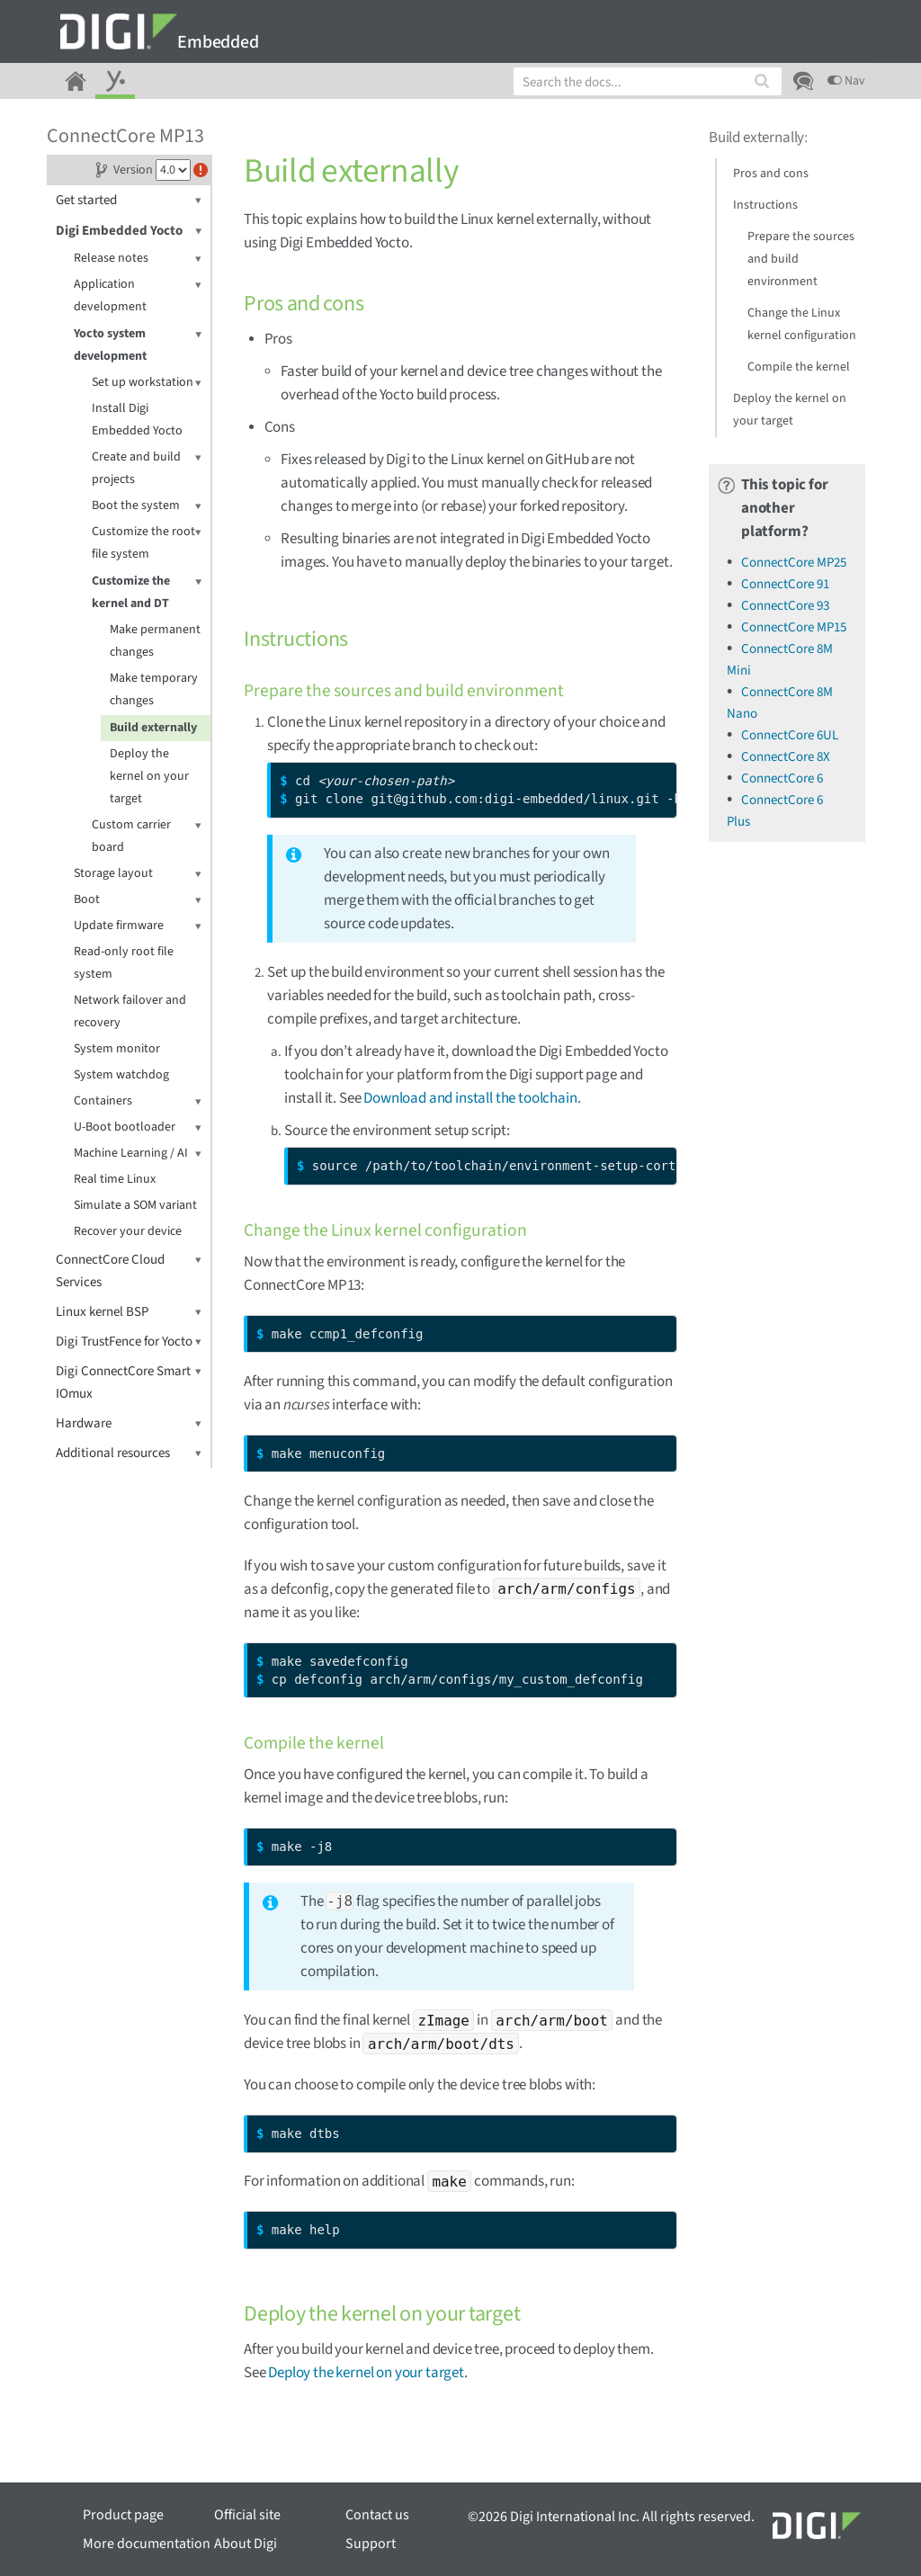  Describe the element at coordinates (123, 2515) in the screenshot. I see `Product page` at that location.